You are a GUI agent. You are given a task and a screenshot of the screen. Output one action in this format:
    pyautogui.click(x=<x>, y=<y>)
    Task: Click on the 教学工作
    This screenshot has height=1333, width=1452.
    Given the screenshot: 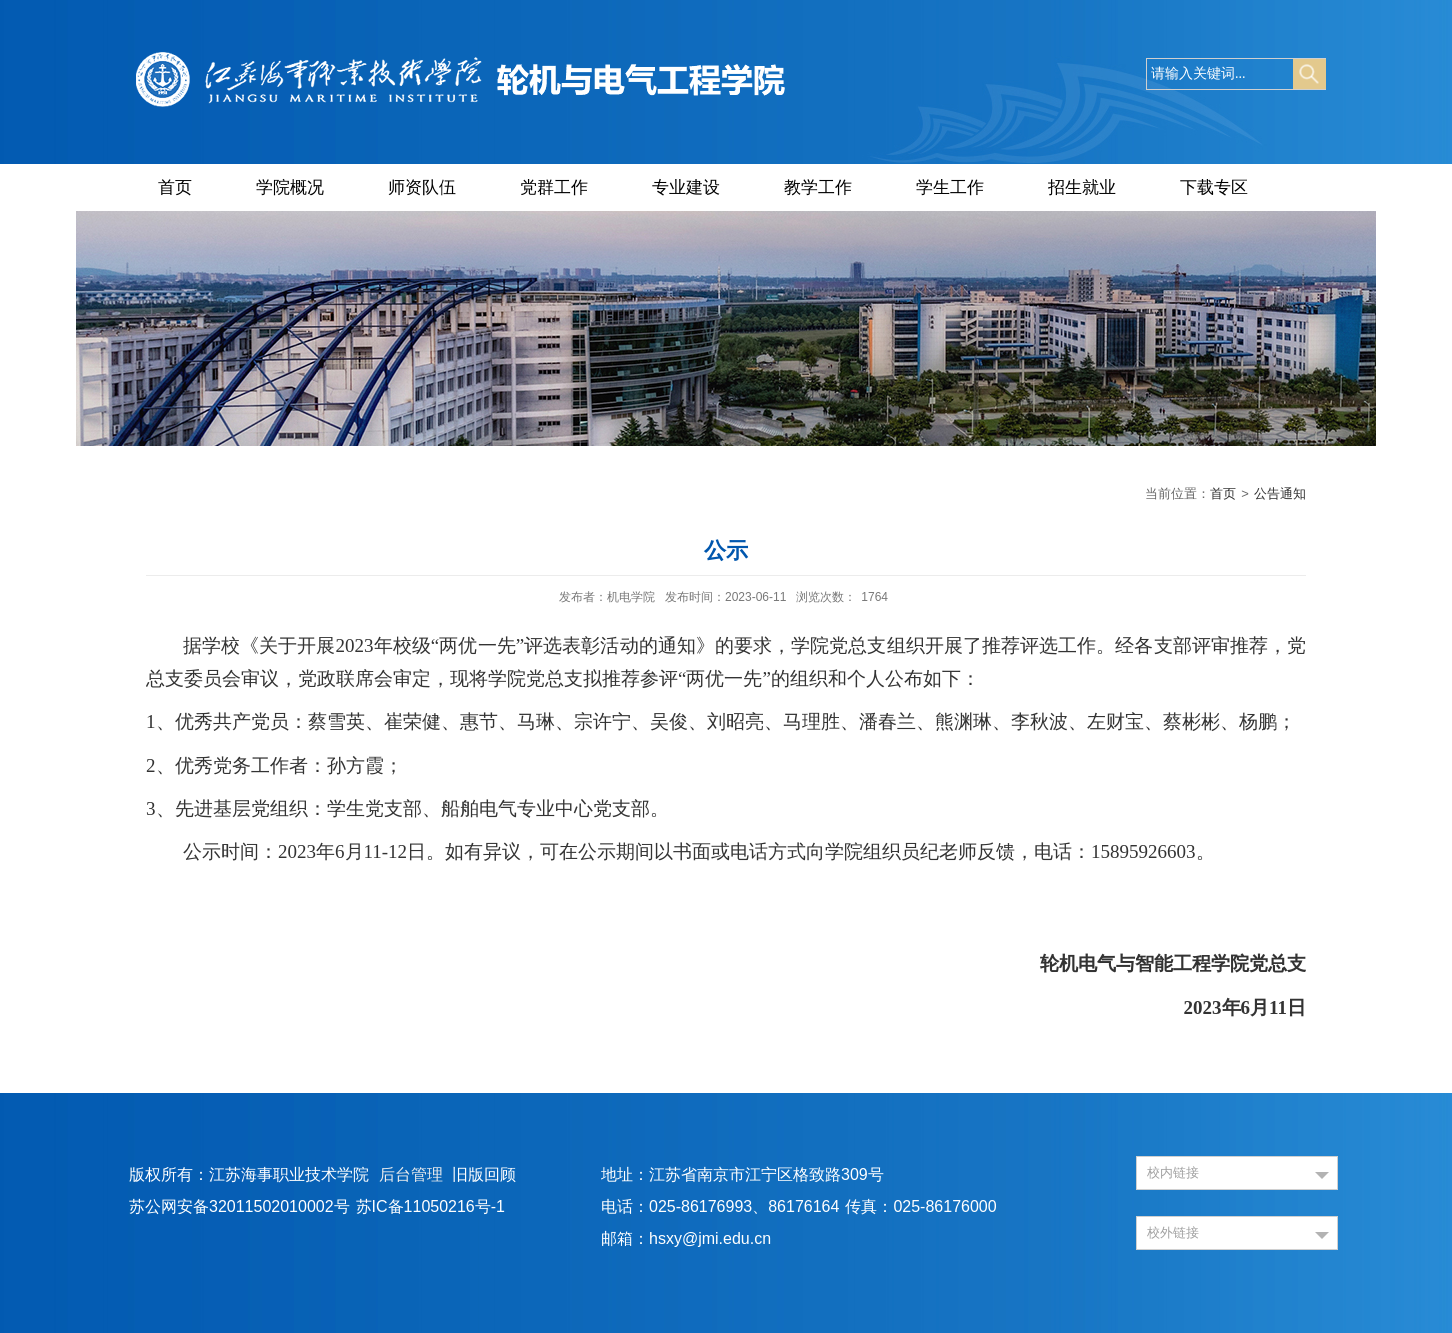 What is the action you would take?
    pyautogui.click(x=818, y=187)
    